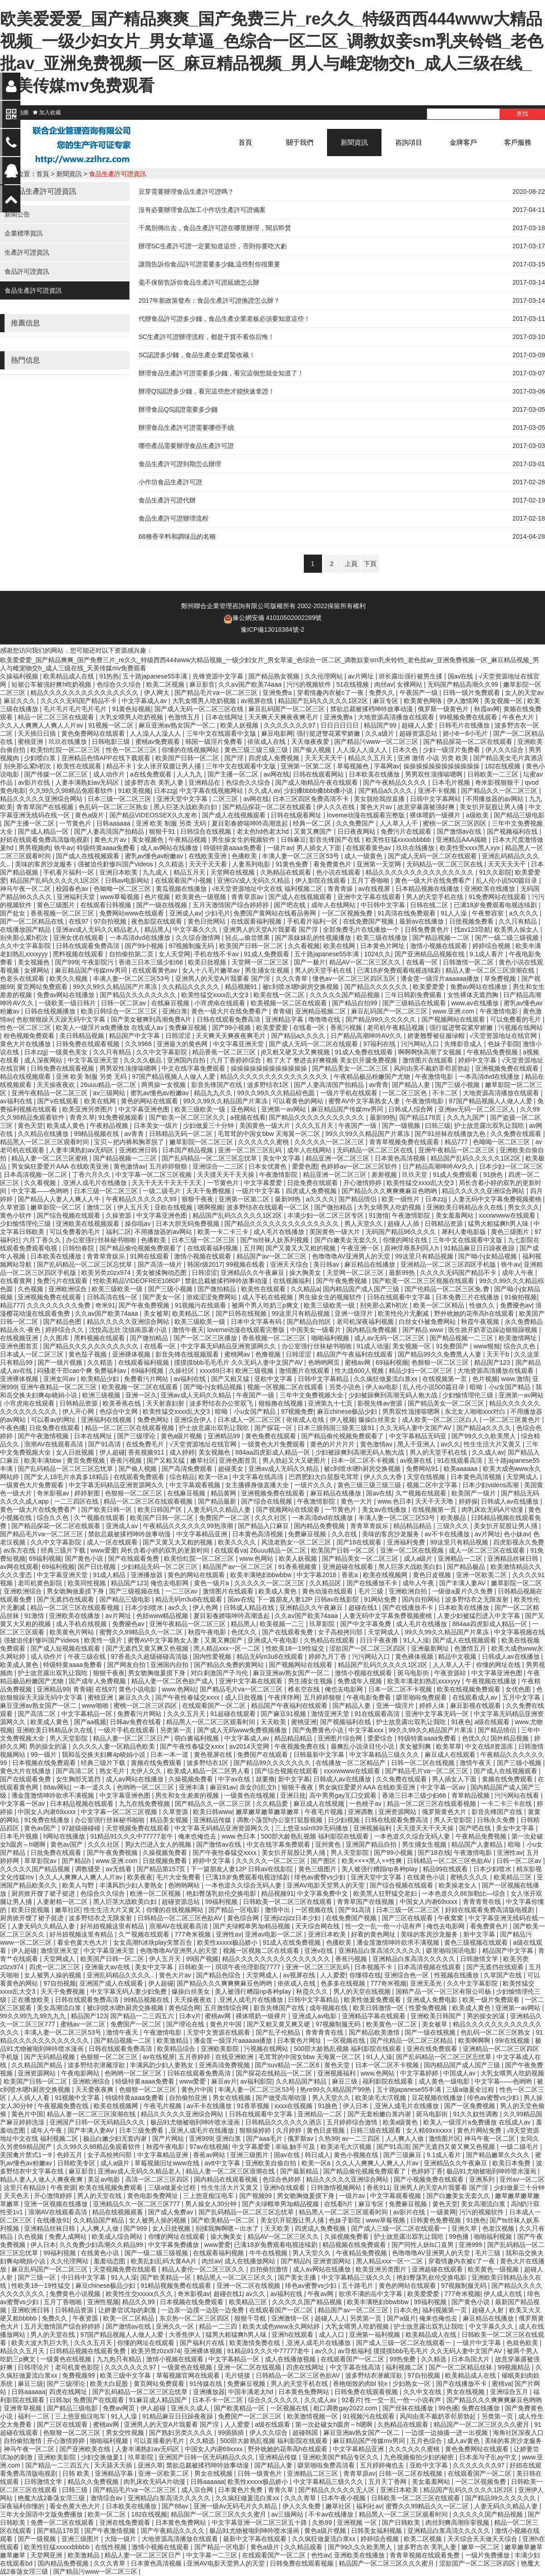 This screenshot has width=545, height=2576. I want to click on 被两个男人吃奶三p爽文, so click(266, 1305).